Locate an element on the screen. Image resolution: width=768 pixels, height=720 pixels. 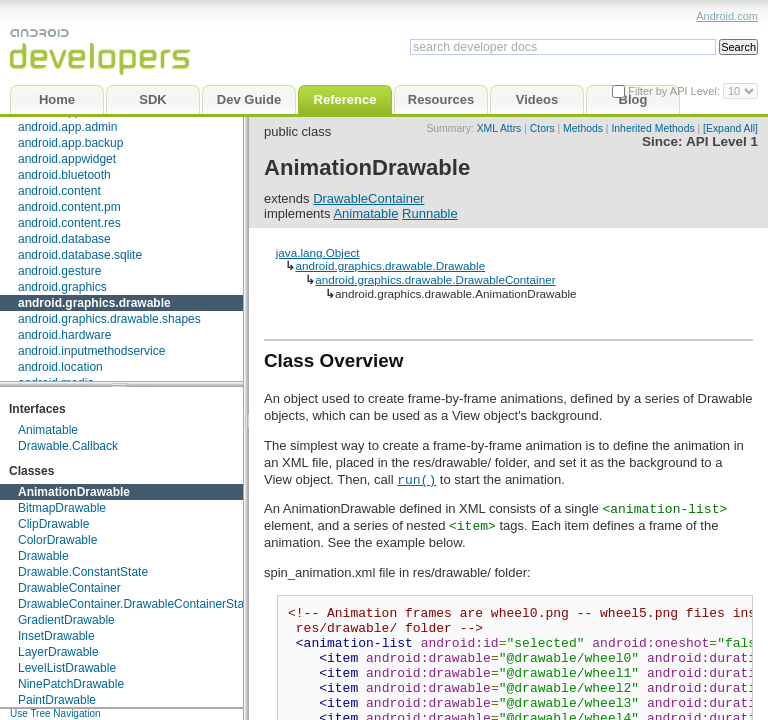
Drawable.Callback is located at coordinates (68, 446).